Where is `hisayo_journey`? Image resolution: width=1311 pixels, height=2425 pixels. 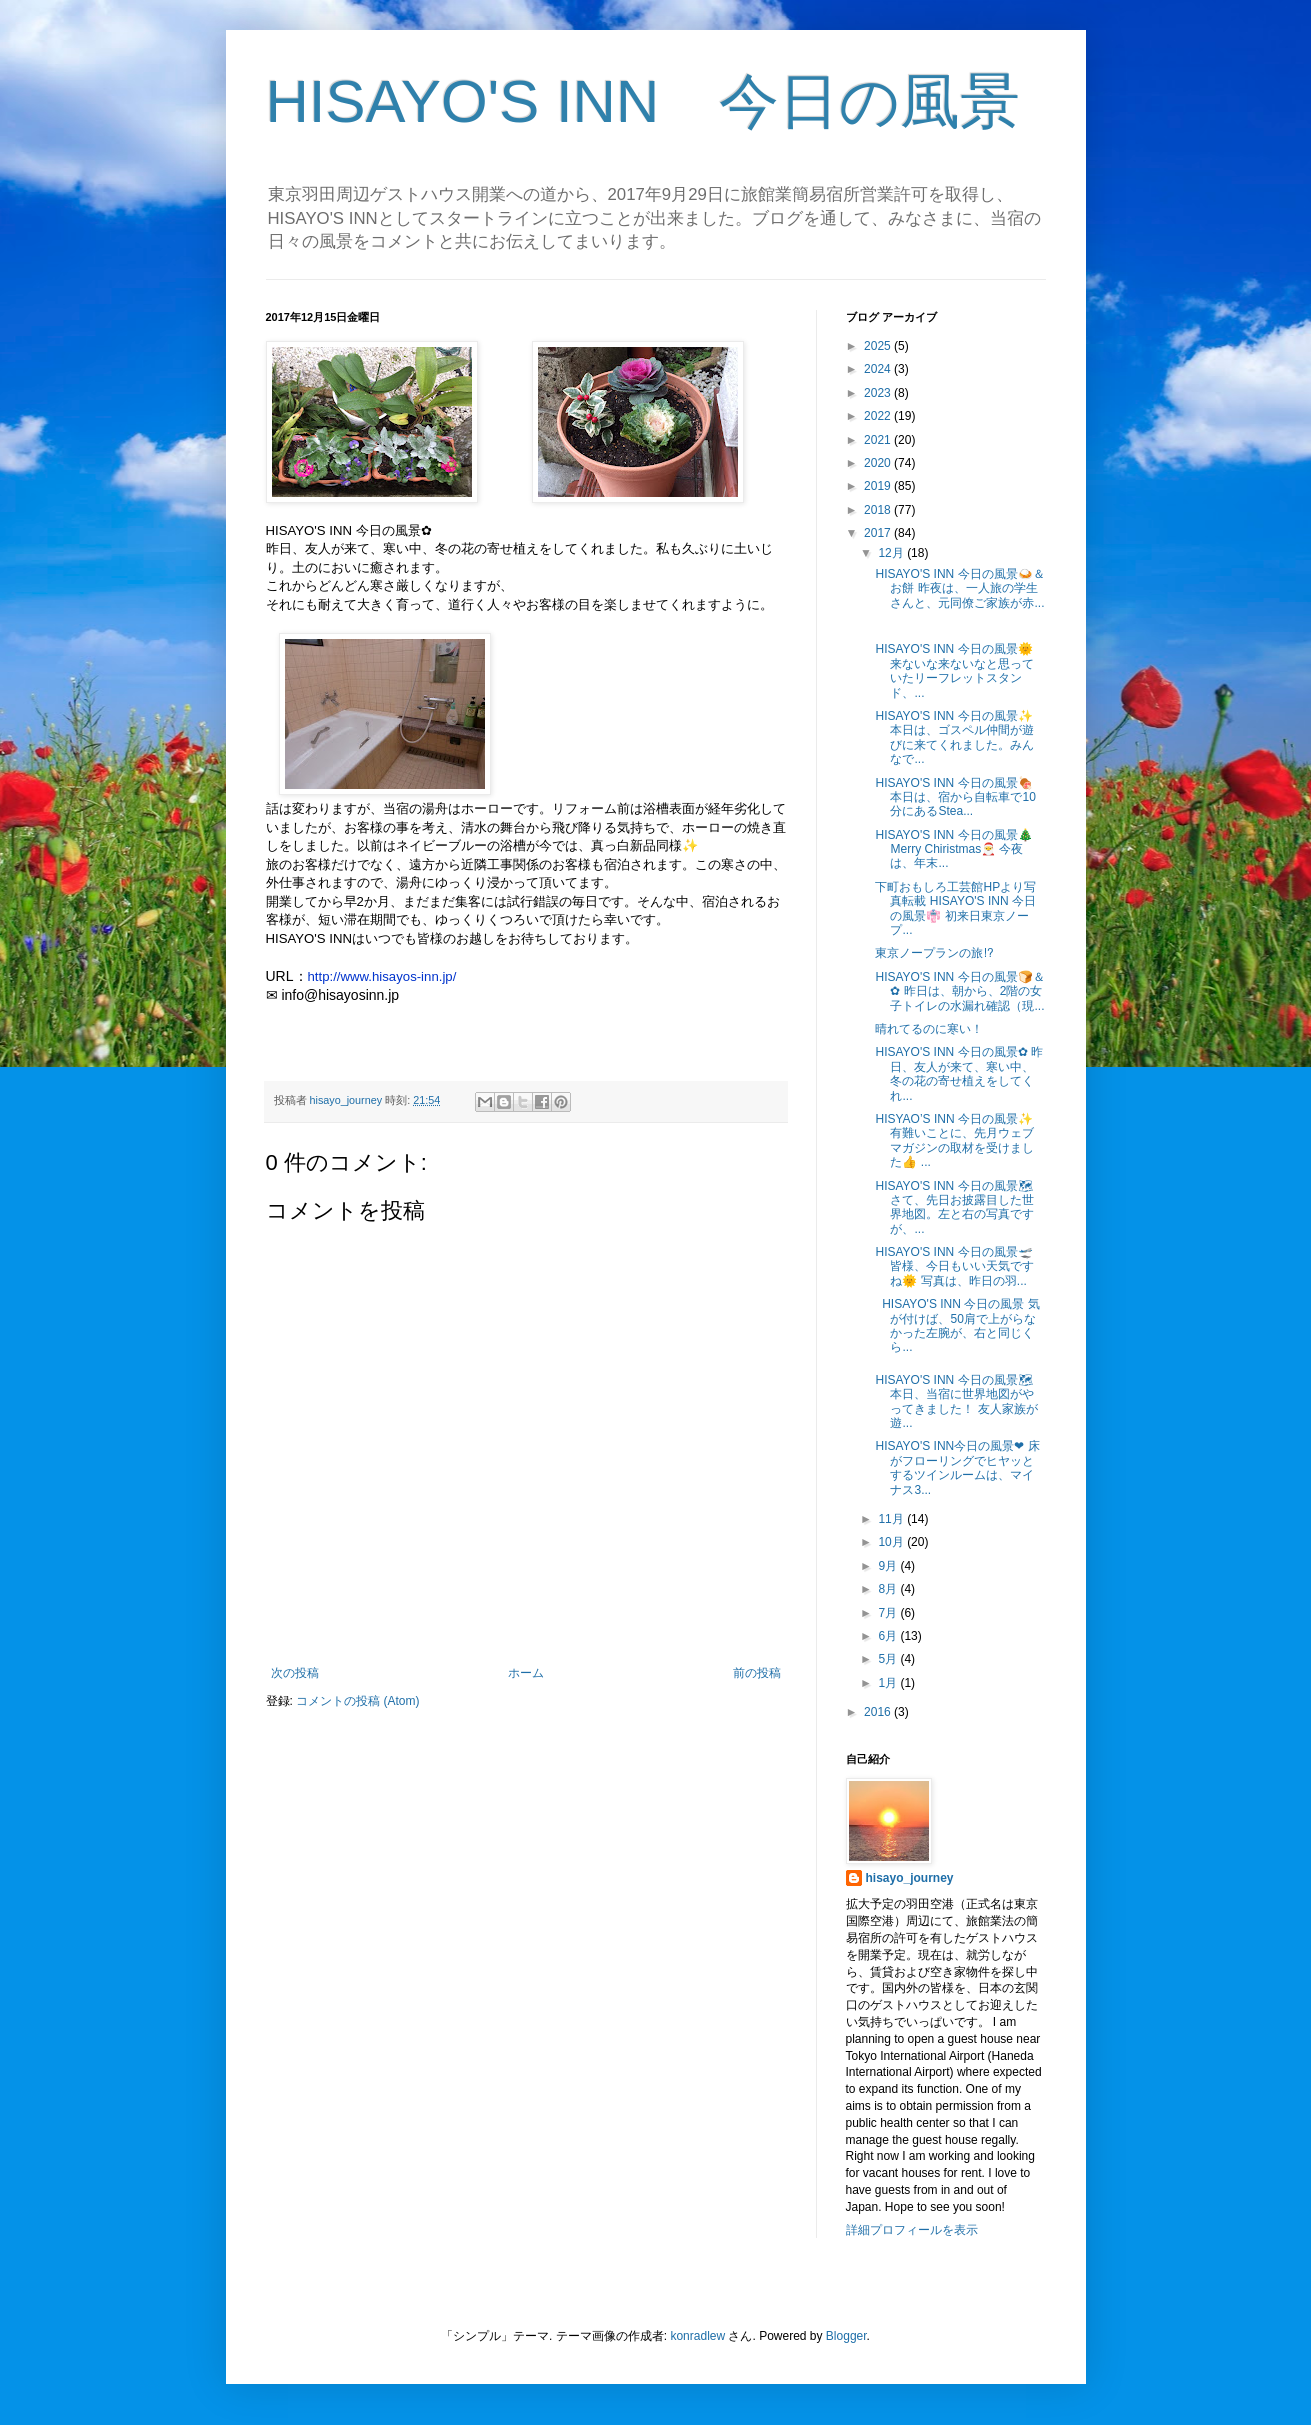 hisayo_journey is located at coordinates (910, 1878).